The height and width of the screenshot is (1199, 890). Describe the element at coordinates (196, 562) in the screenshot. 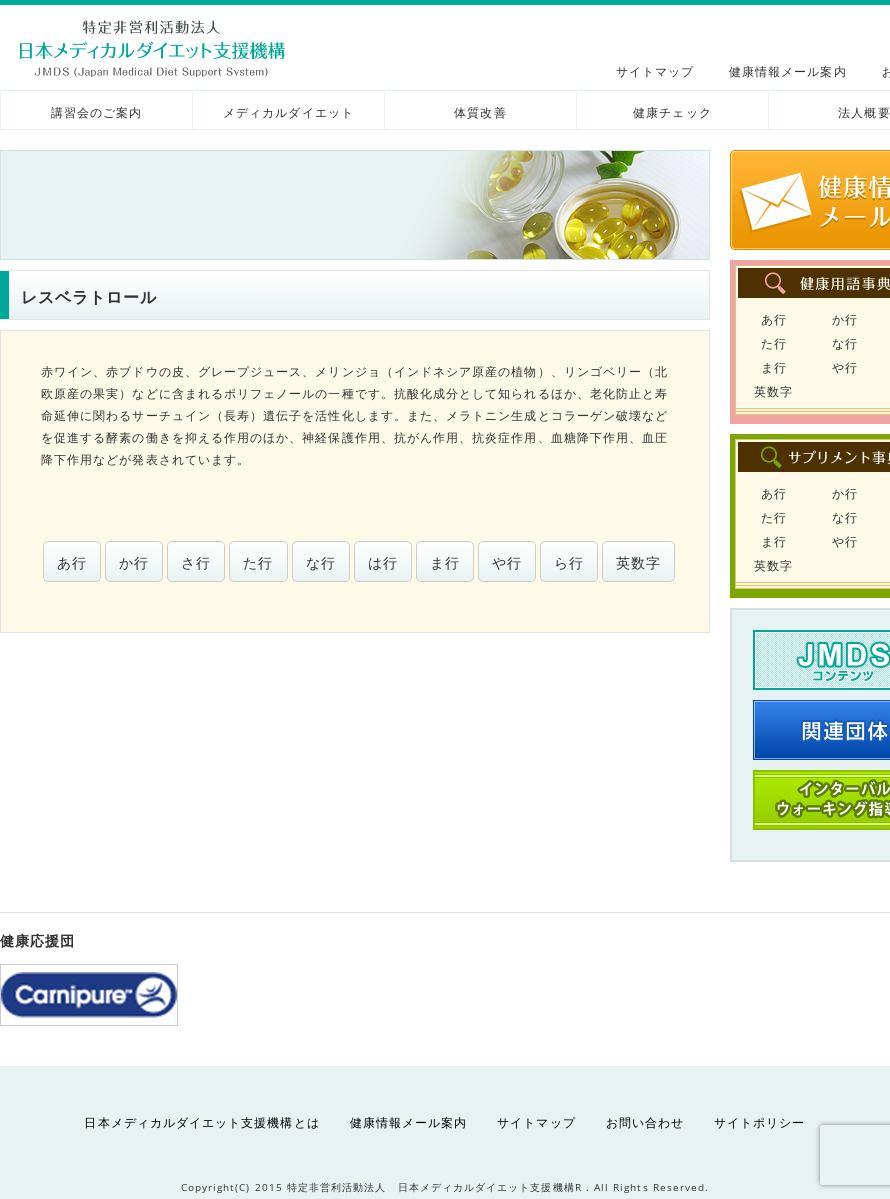

I see `さ行` at that location.